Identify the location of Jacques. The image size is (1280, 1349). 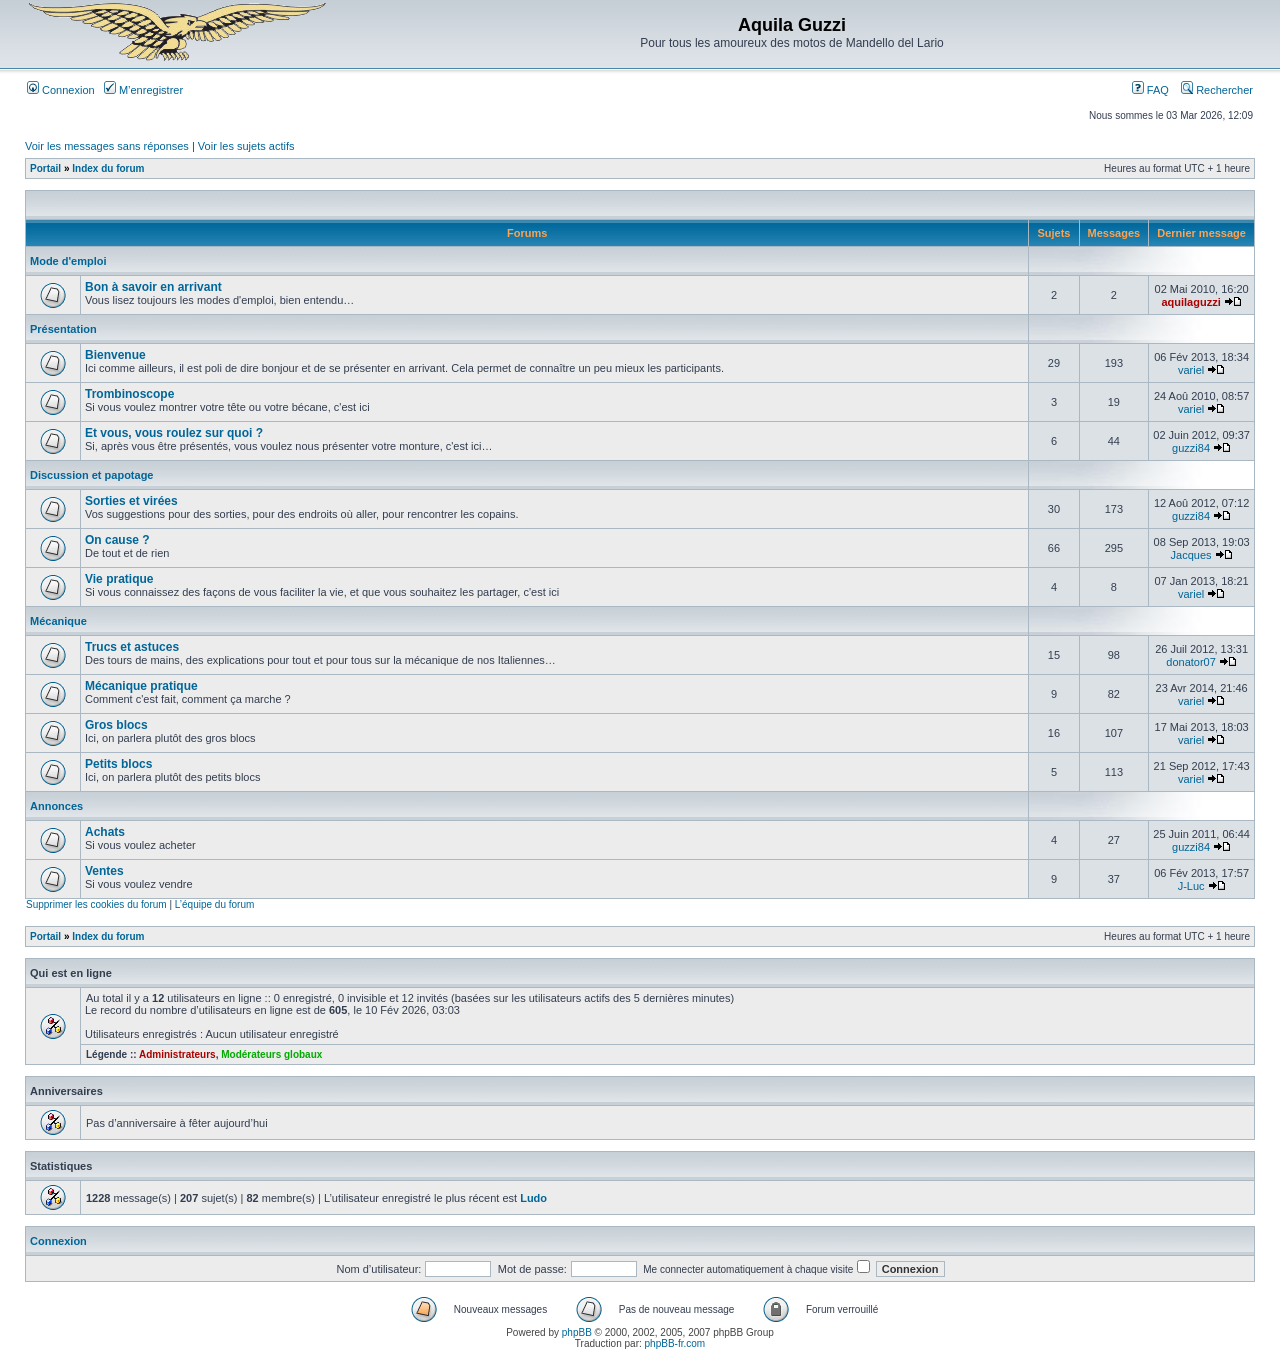
(1191, 555).